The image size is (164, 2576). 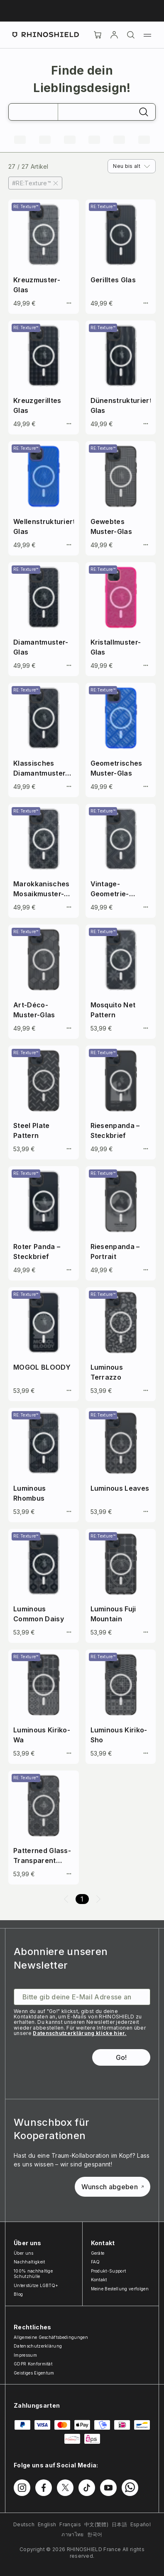 What do you see at coordinates (70, 2524) in the screenshot?
I see `Français` at bounding box center [70, 2524].